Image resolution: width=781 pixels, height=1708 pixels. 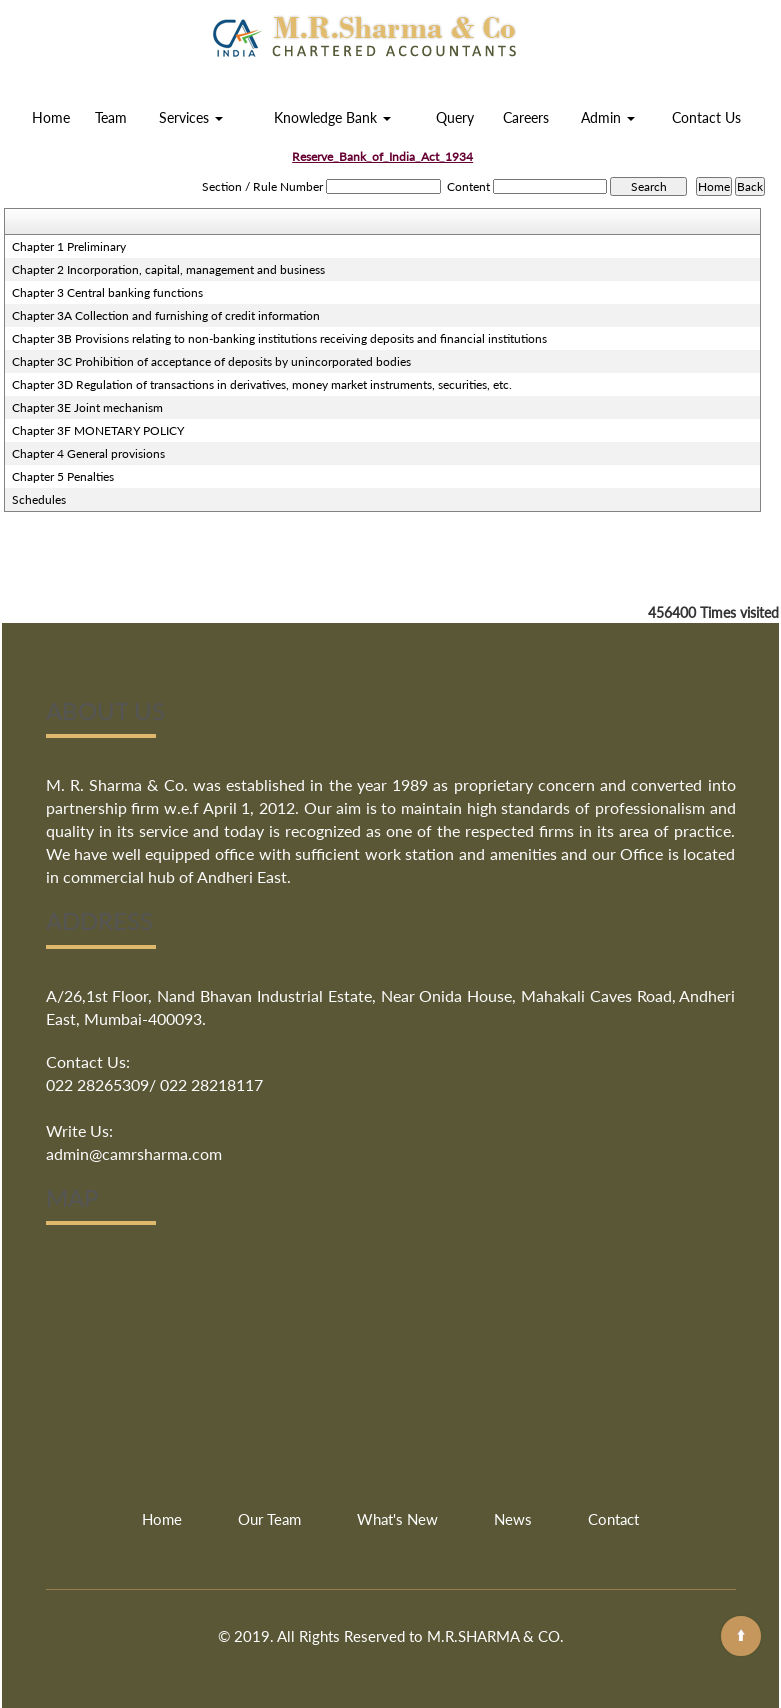 I want to click on Chapter 2 Incorporation, capital, management and business, so click(x=168, y=269).